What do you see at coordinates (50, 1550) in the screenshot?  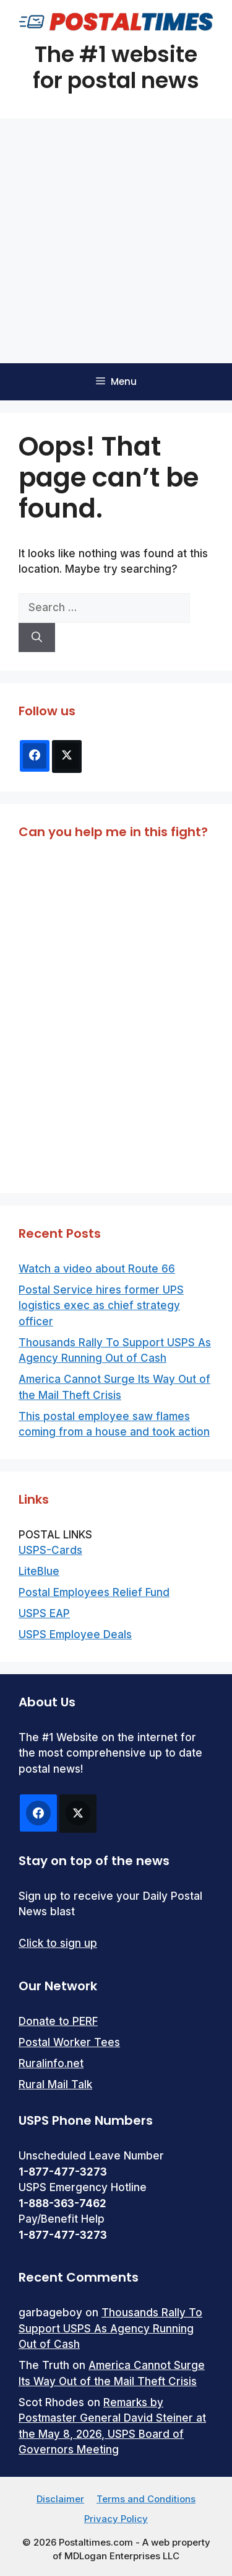 I see `USPS-Cards` at bounding box center [50, 1550].